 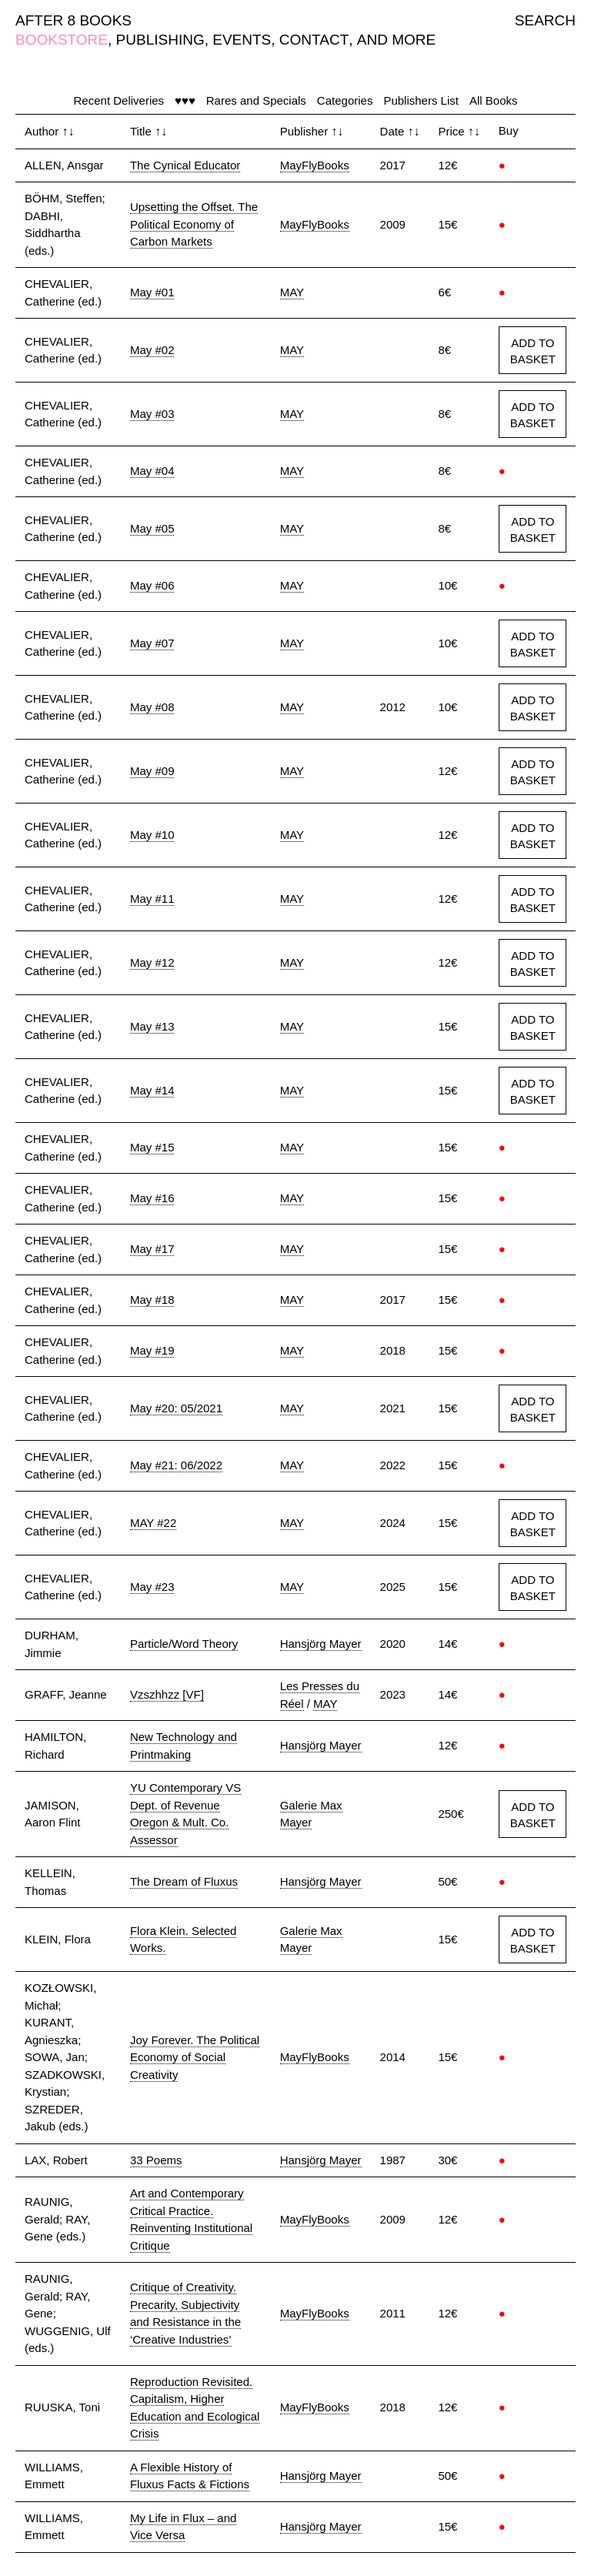 What do you see at coordinates (194, 224) in the screenshot?
I see `Upsetting the Offset. The Political Economy of Carbon Markets` at bounding box center [194, 224].